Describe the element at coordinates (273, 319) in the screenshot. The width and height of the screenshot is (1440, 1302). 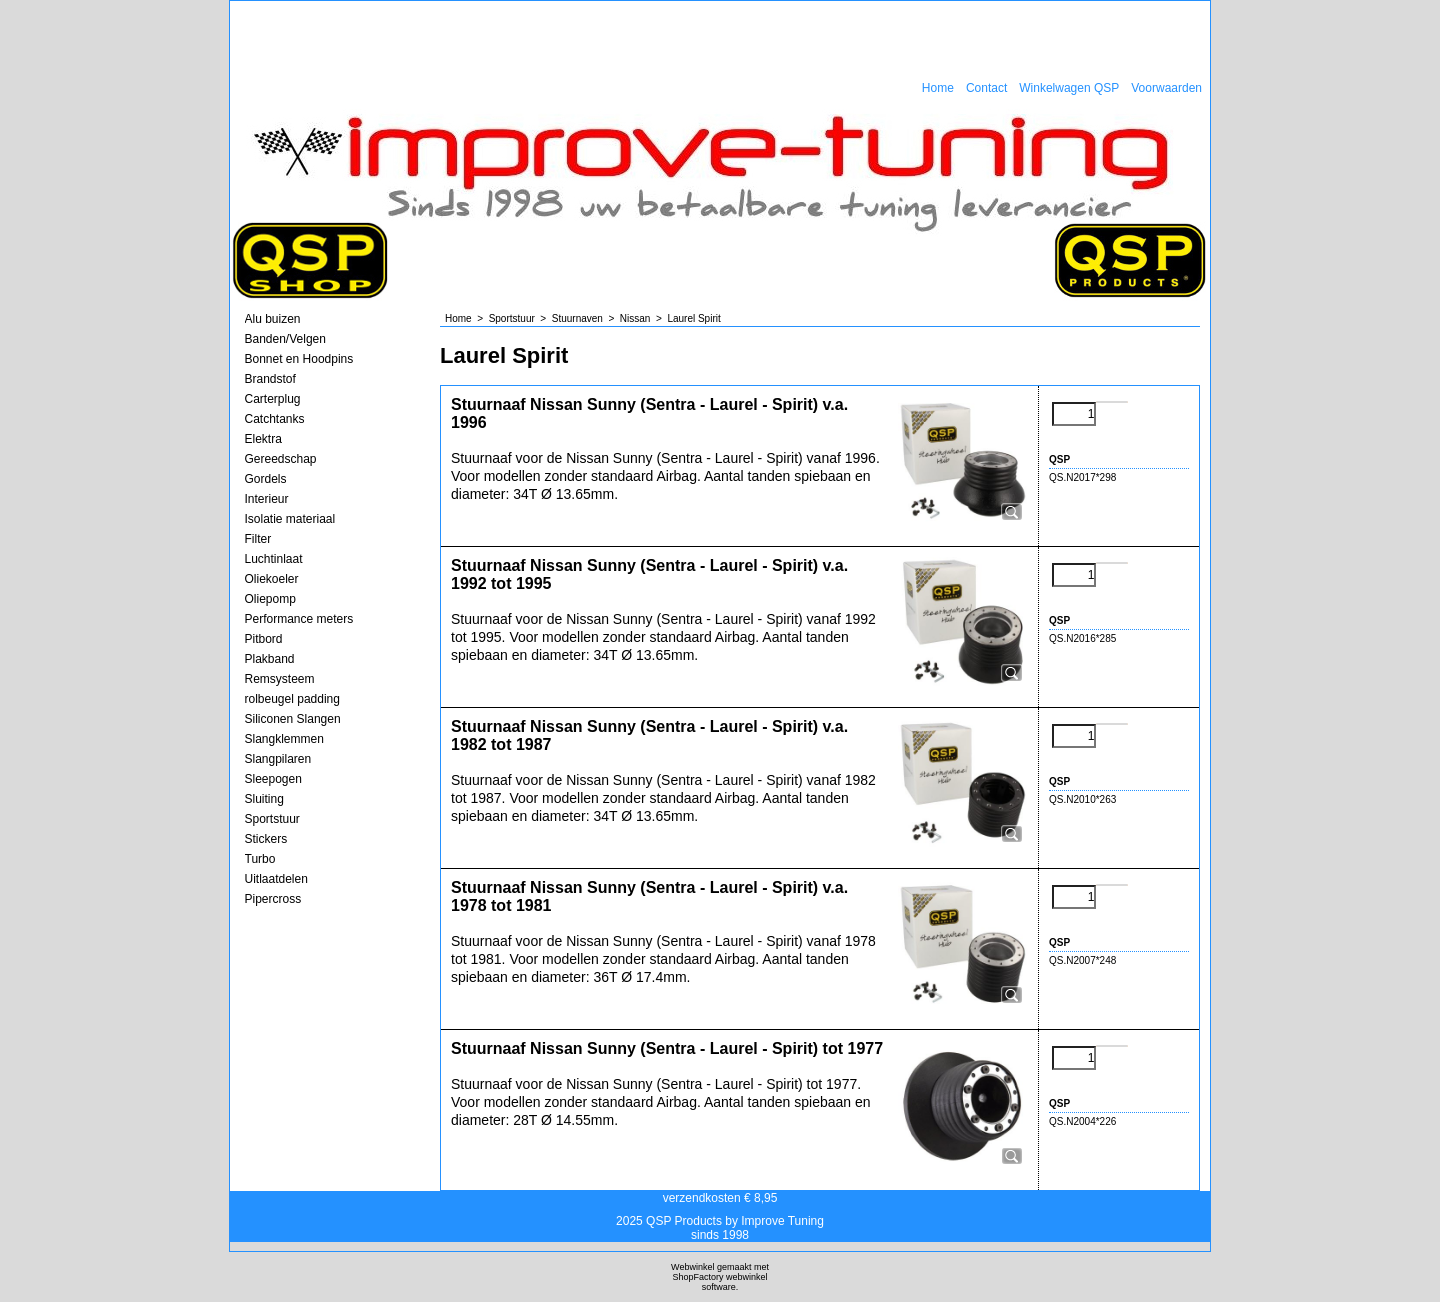
I see `Alu buizen` at that location.